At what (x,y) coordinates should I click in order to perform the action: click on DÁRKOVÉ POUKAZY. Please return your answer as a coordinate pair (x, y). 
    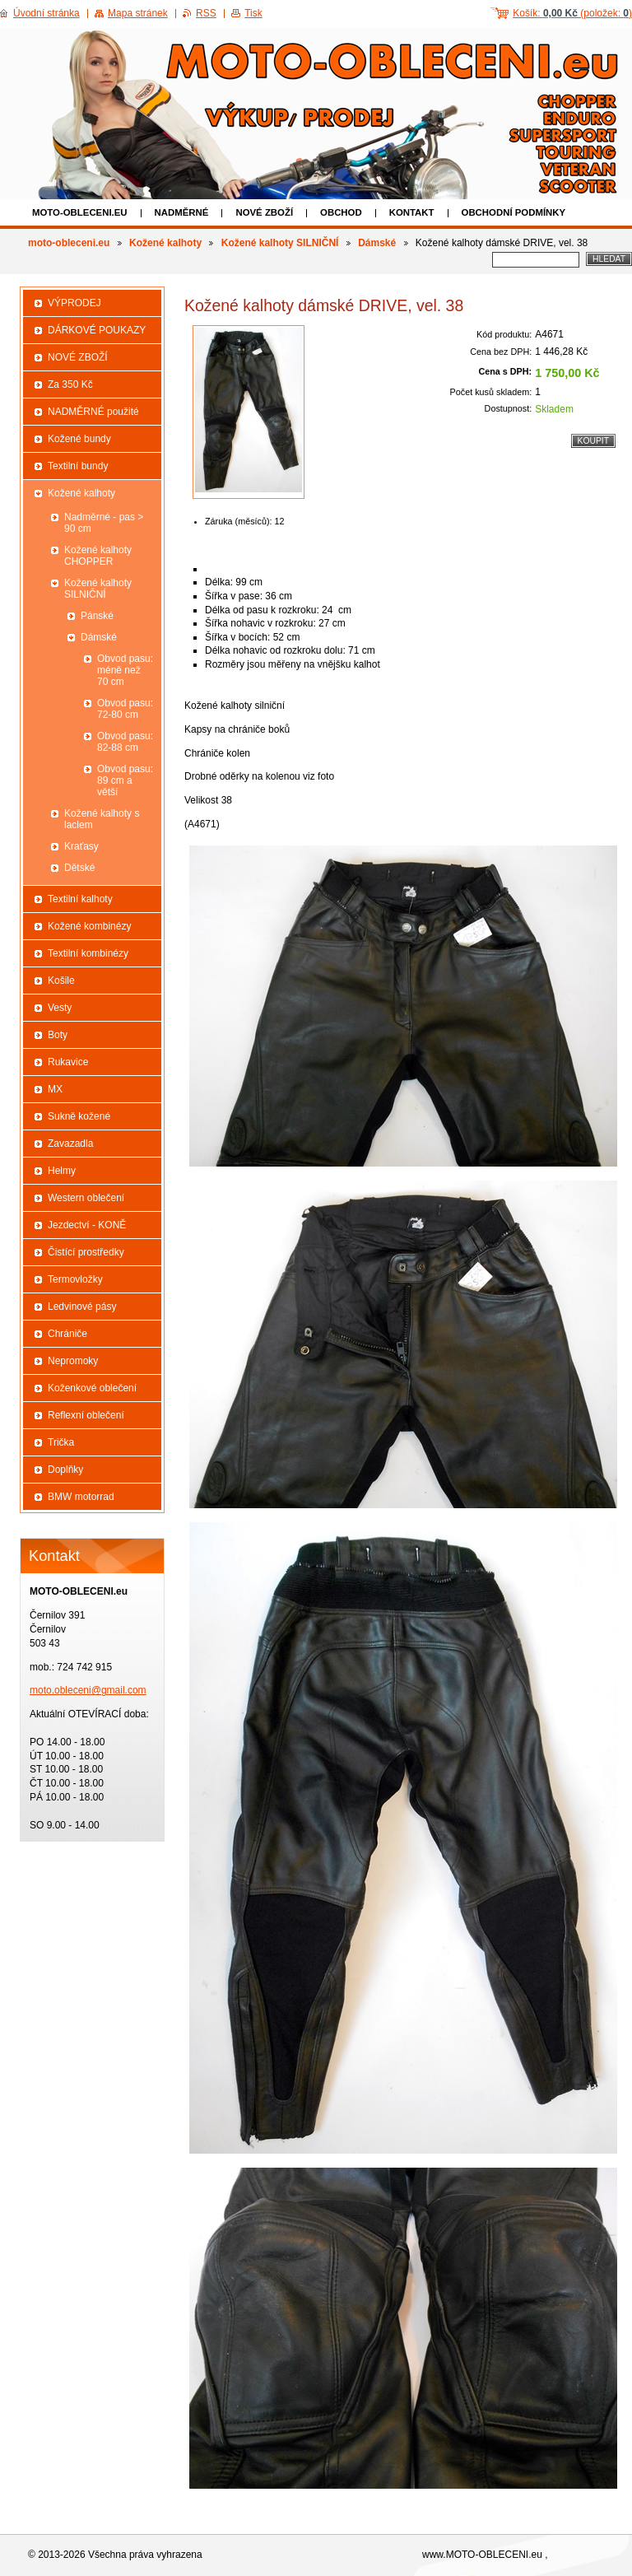
    Looking at the image, I should click on (97, 330).